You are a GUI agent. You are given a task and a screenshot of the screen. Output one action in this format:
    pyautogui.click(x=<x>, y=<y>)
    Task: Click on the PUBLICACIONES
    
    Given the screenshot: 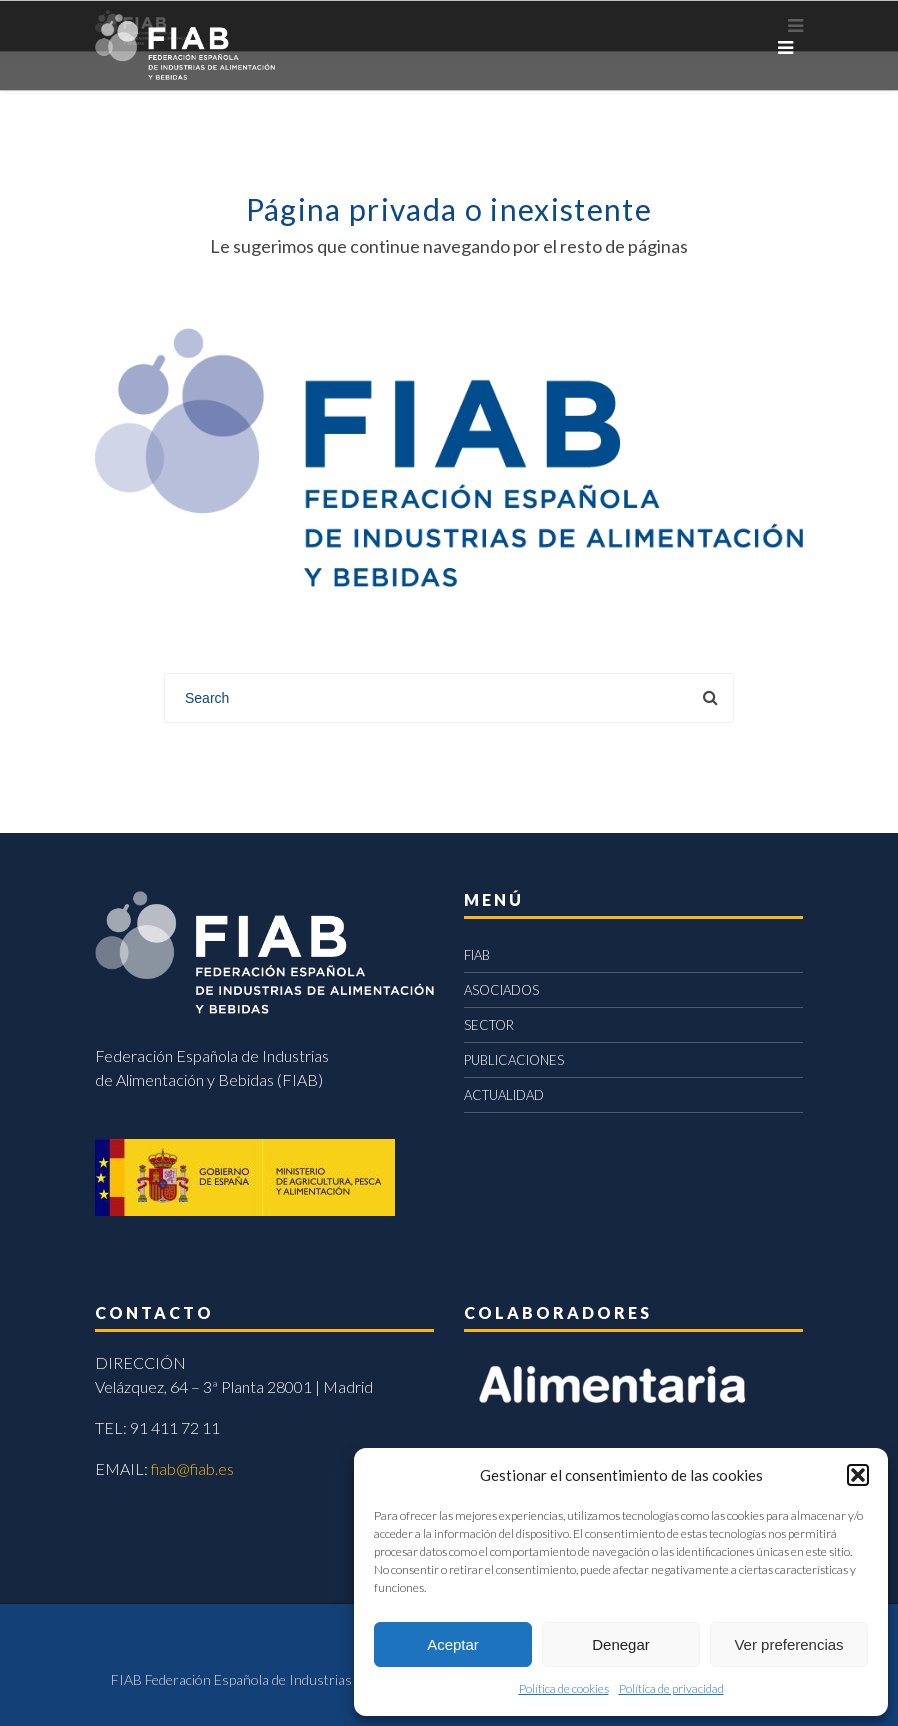 What is the action you would take?
    pyautogui.click(x=514, y=1060)
    